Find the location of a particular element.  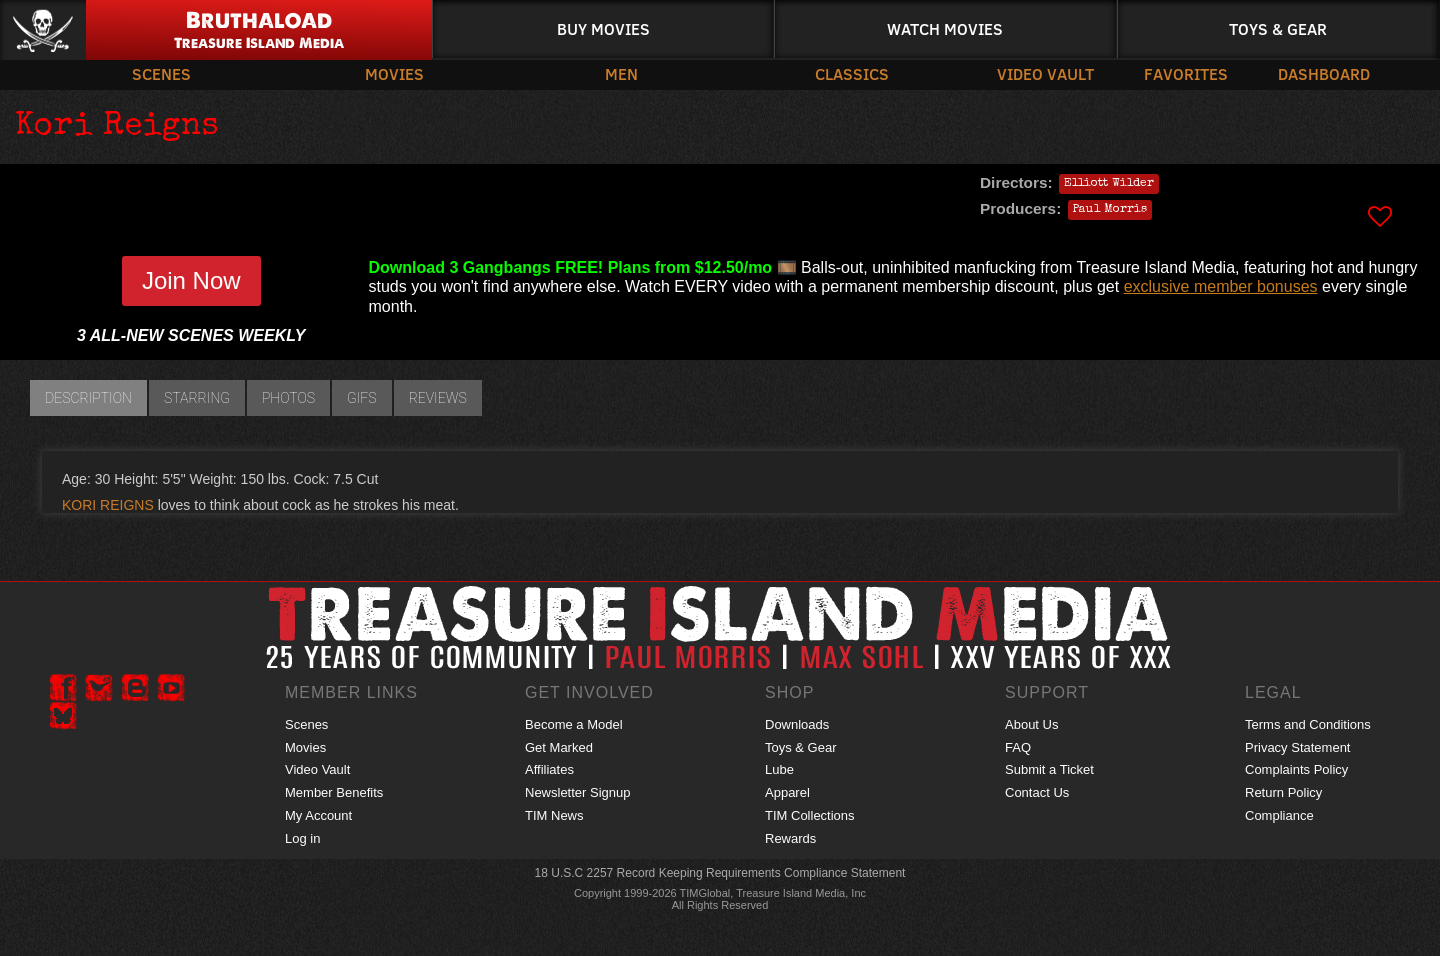

Description [tab] is located at coordinates (88, 398).